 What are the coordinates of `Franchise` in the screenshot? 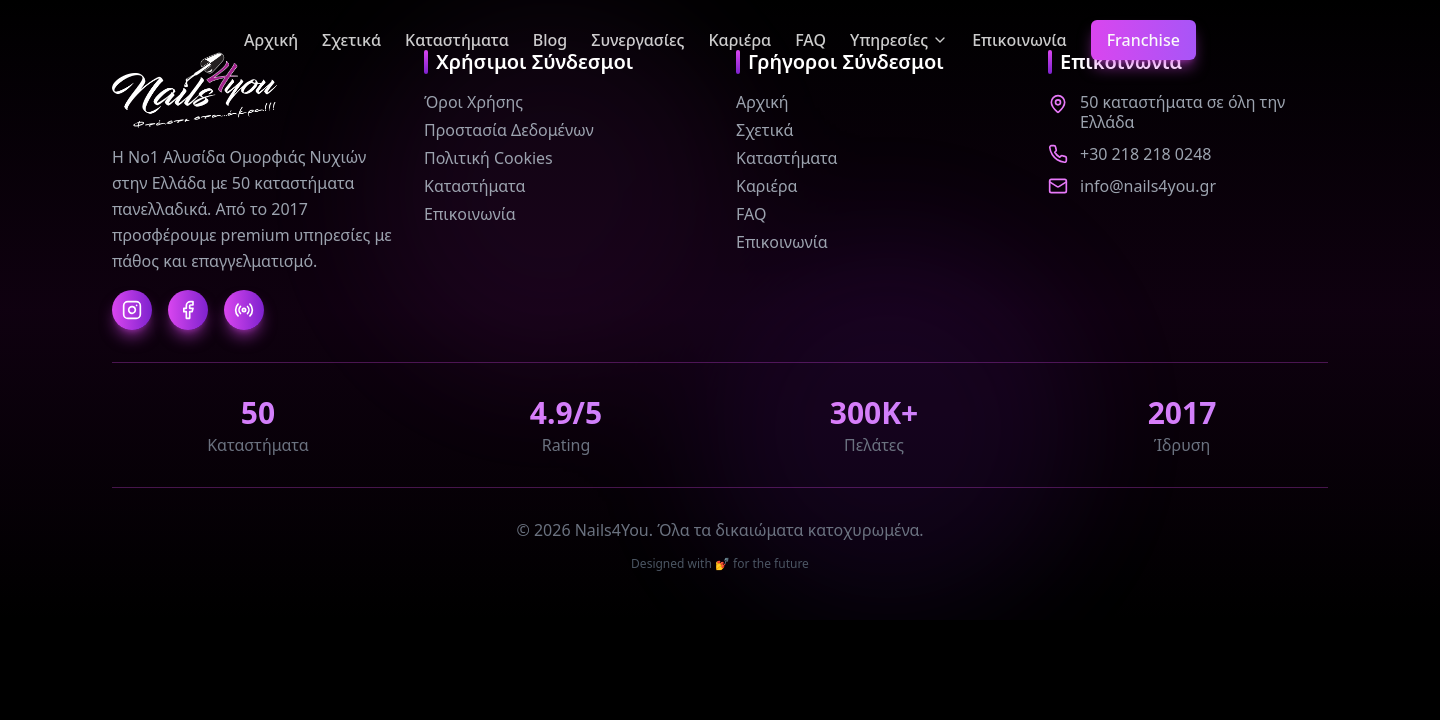 It's located at (1143, 40).